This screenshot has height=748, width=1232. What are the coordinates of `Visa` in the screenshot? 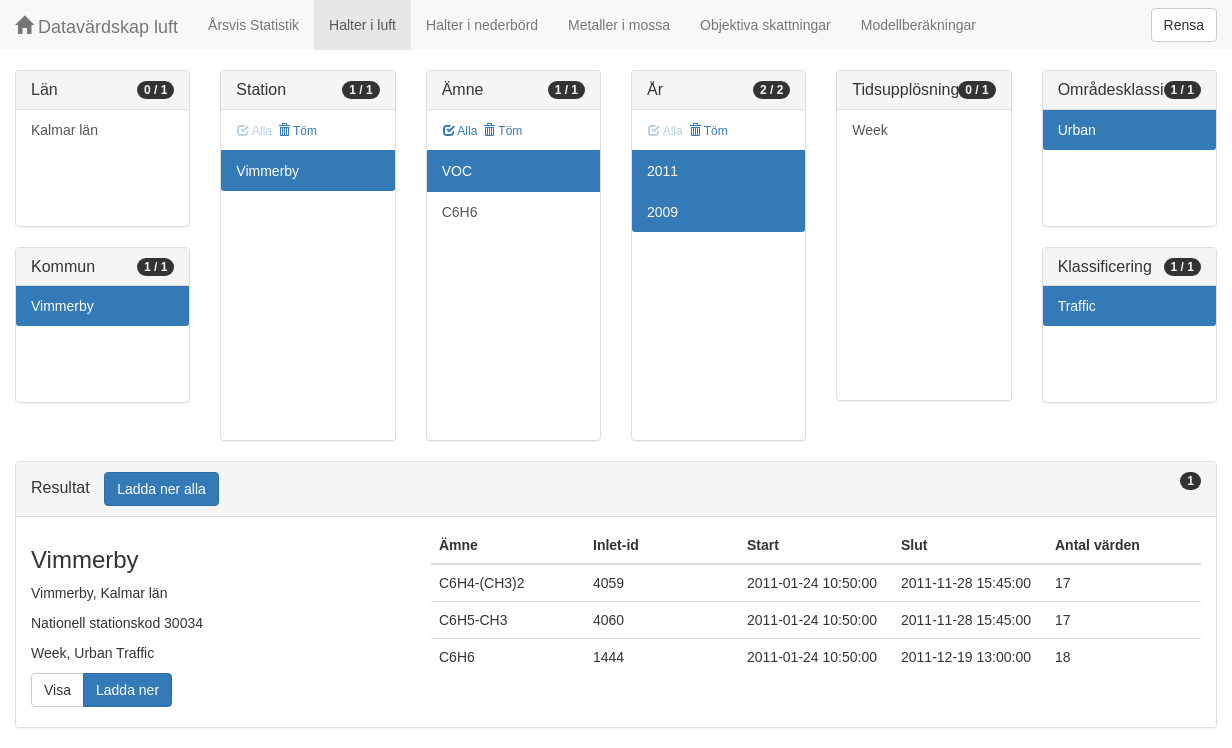 It's located at (57, 690).